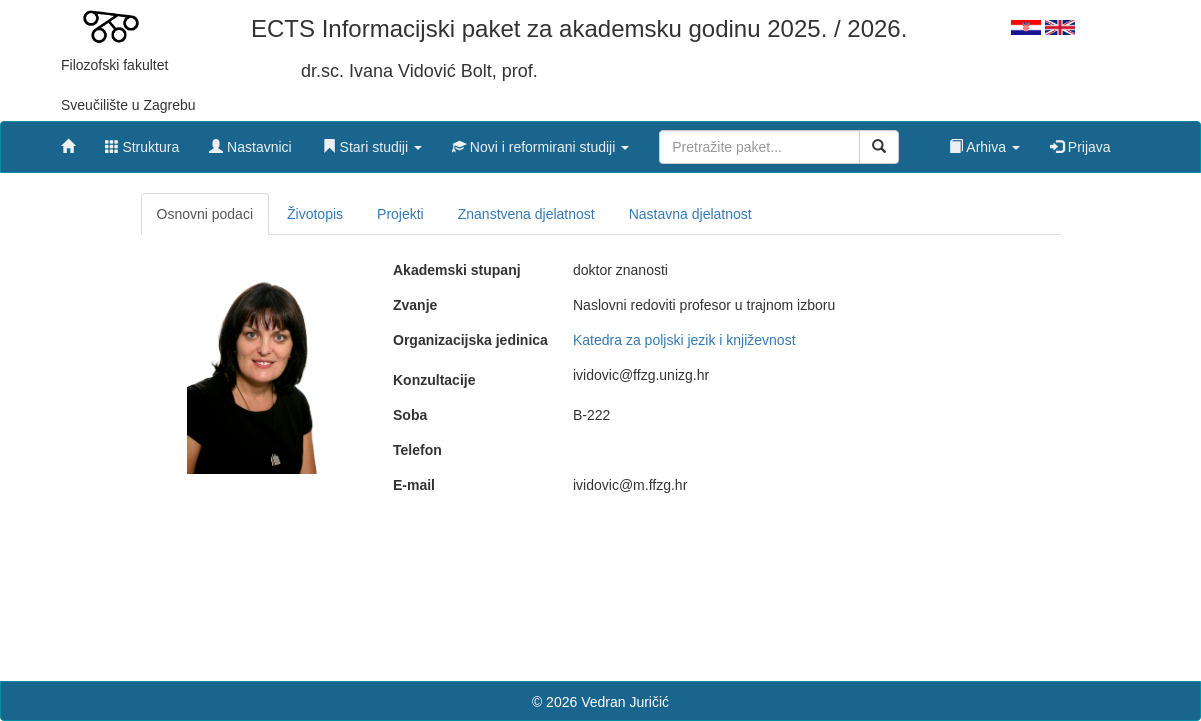 Image resolution: width=1201 pixels, height=721 pixels. Describe the element at coordinates (684, 340) in the screenshot. I see `Katedra za poljski jezik i književnost` at that location.